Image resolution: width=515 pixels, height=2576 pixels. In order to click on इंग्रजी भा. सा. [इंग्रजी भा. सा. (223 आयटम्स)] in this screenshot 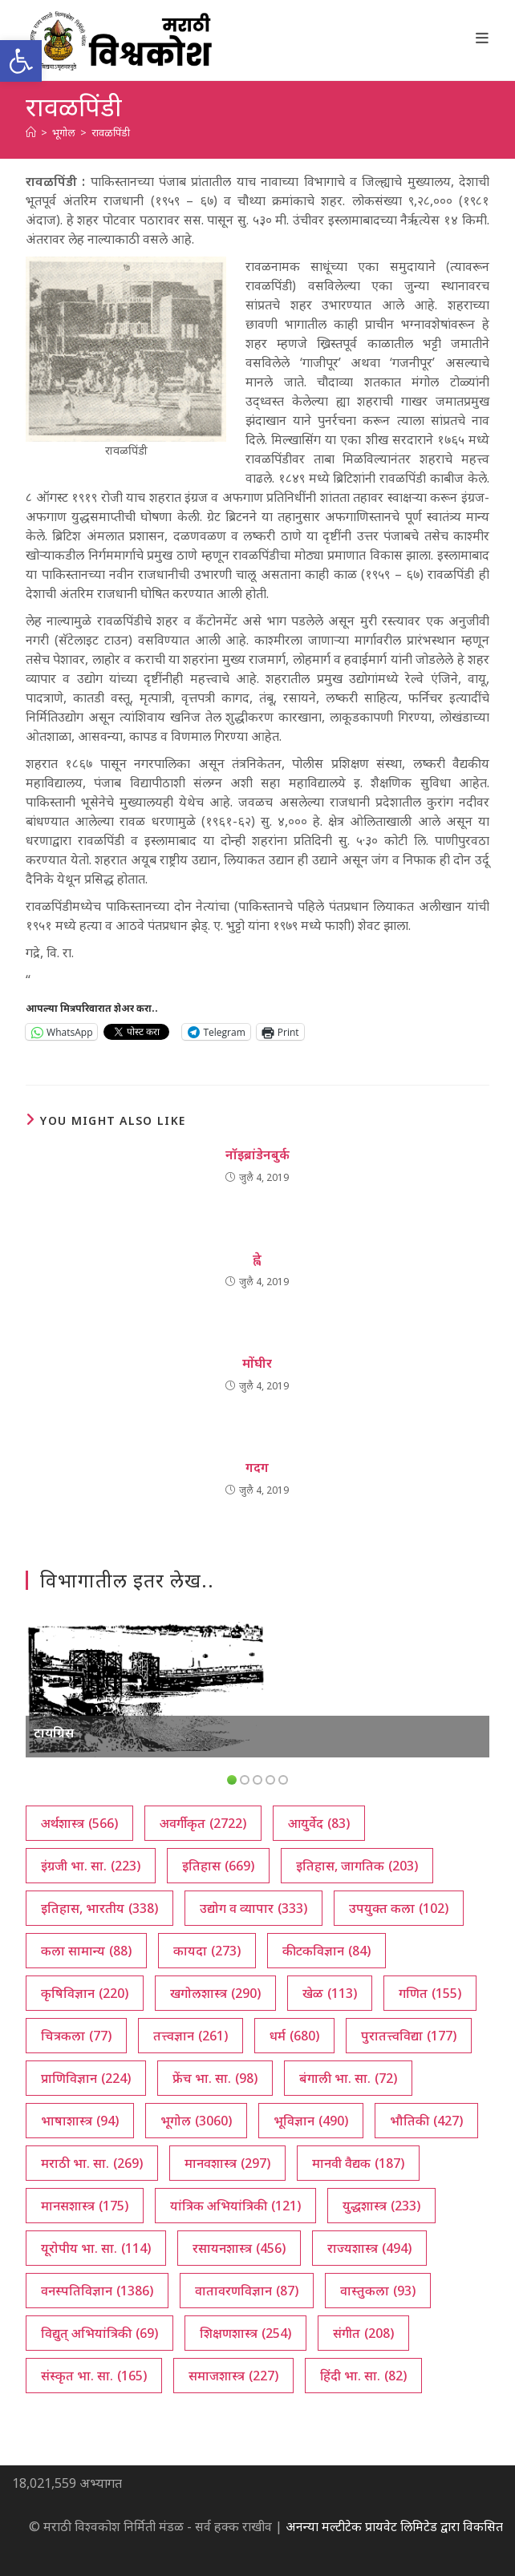, I will do `click(90, 1865)`.